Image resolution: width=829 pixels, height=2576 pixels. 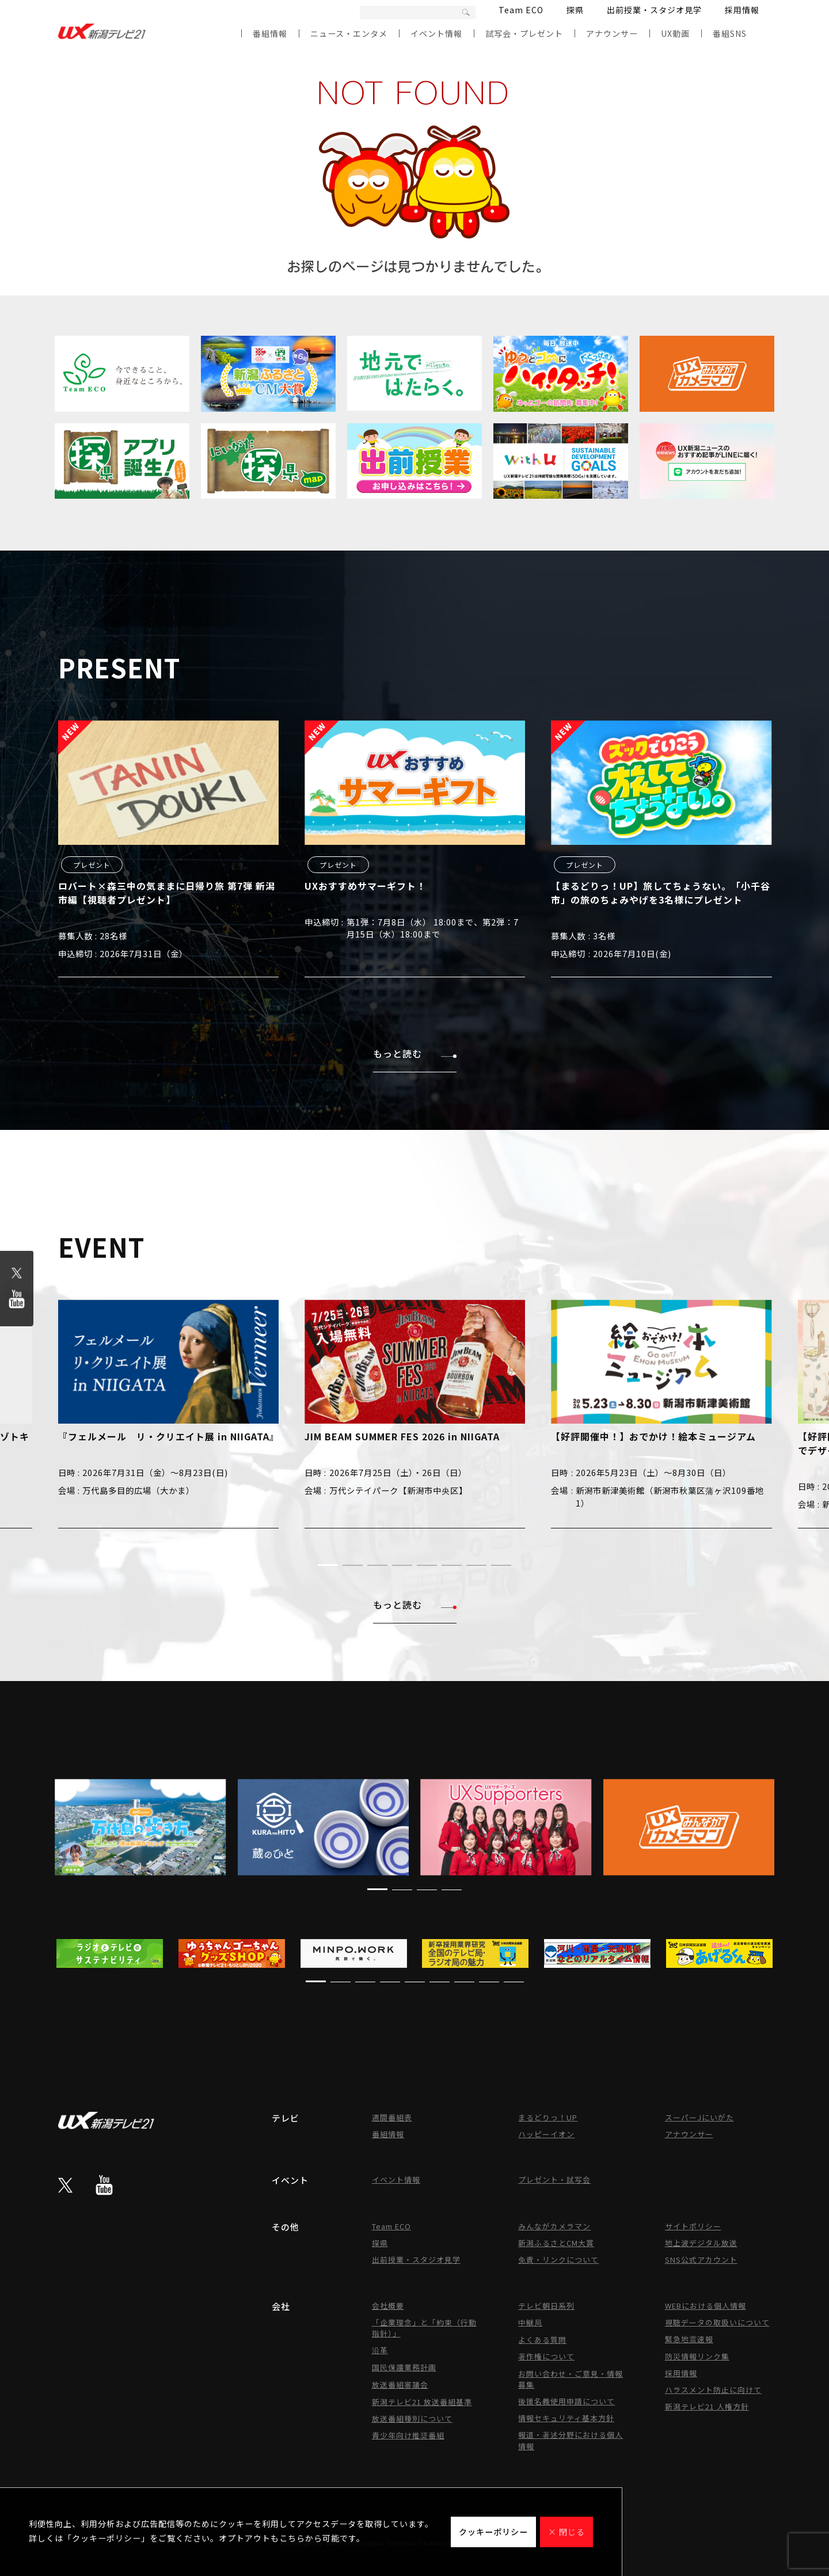 What do you see at coordinates (422, 2401) in the screenshot?
I see `新潟テレビ21 放送番組基準` at bounding box center [422, 2401].